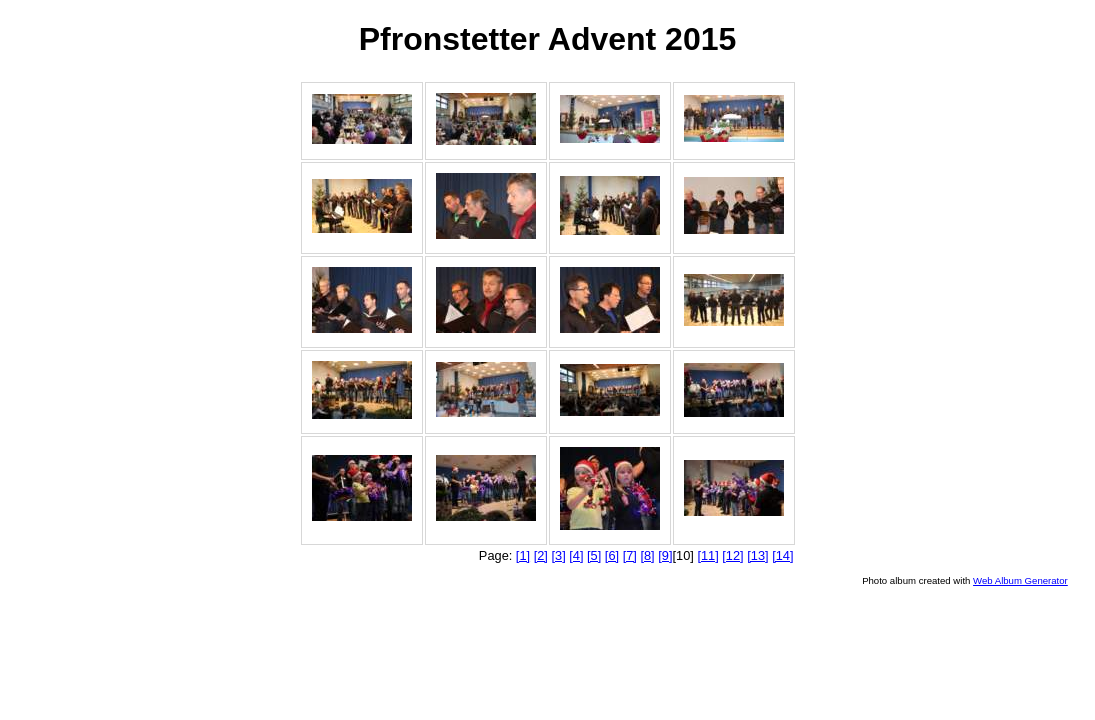 The height and width of the screenshot is (720, 1095). Describe the element at coordinates (594, 555) in the screenshot. I see `[5]` at that location.